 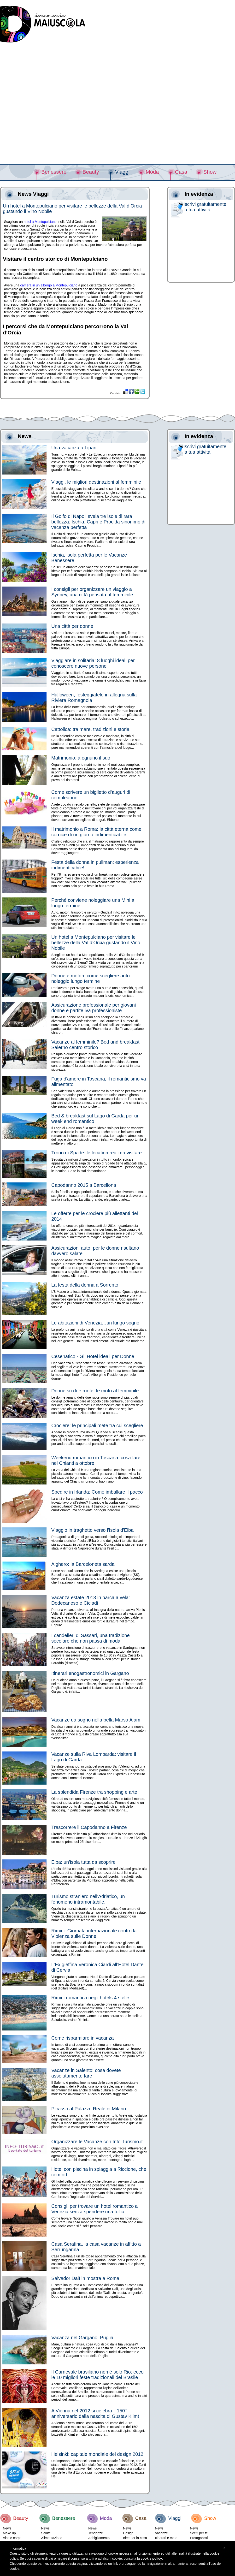 What do you see at coordinates (90, 729) in the screenshot?
I see `Cattolica: tra mare, tradizioni e storia` at bounding box center [90, 729].